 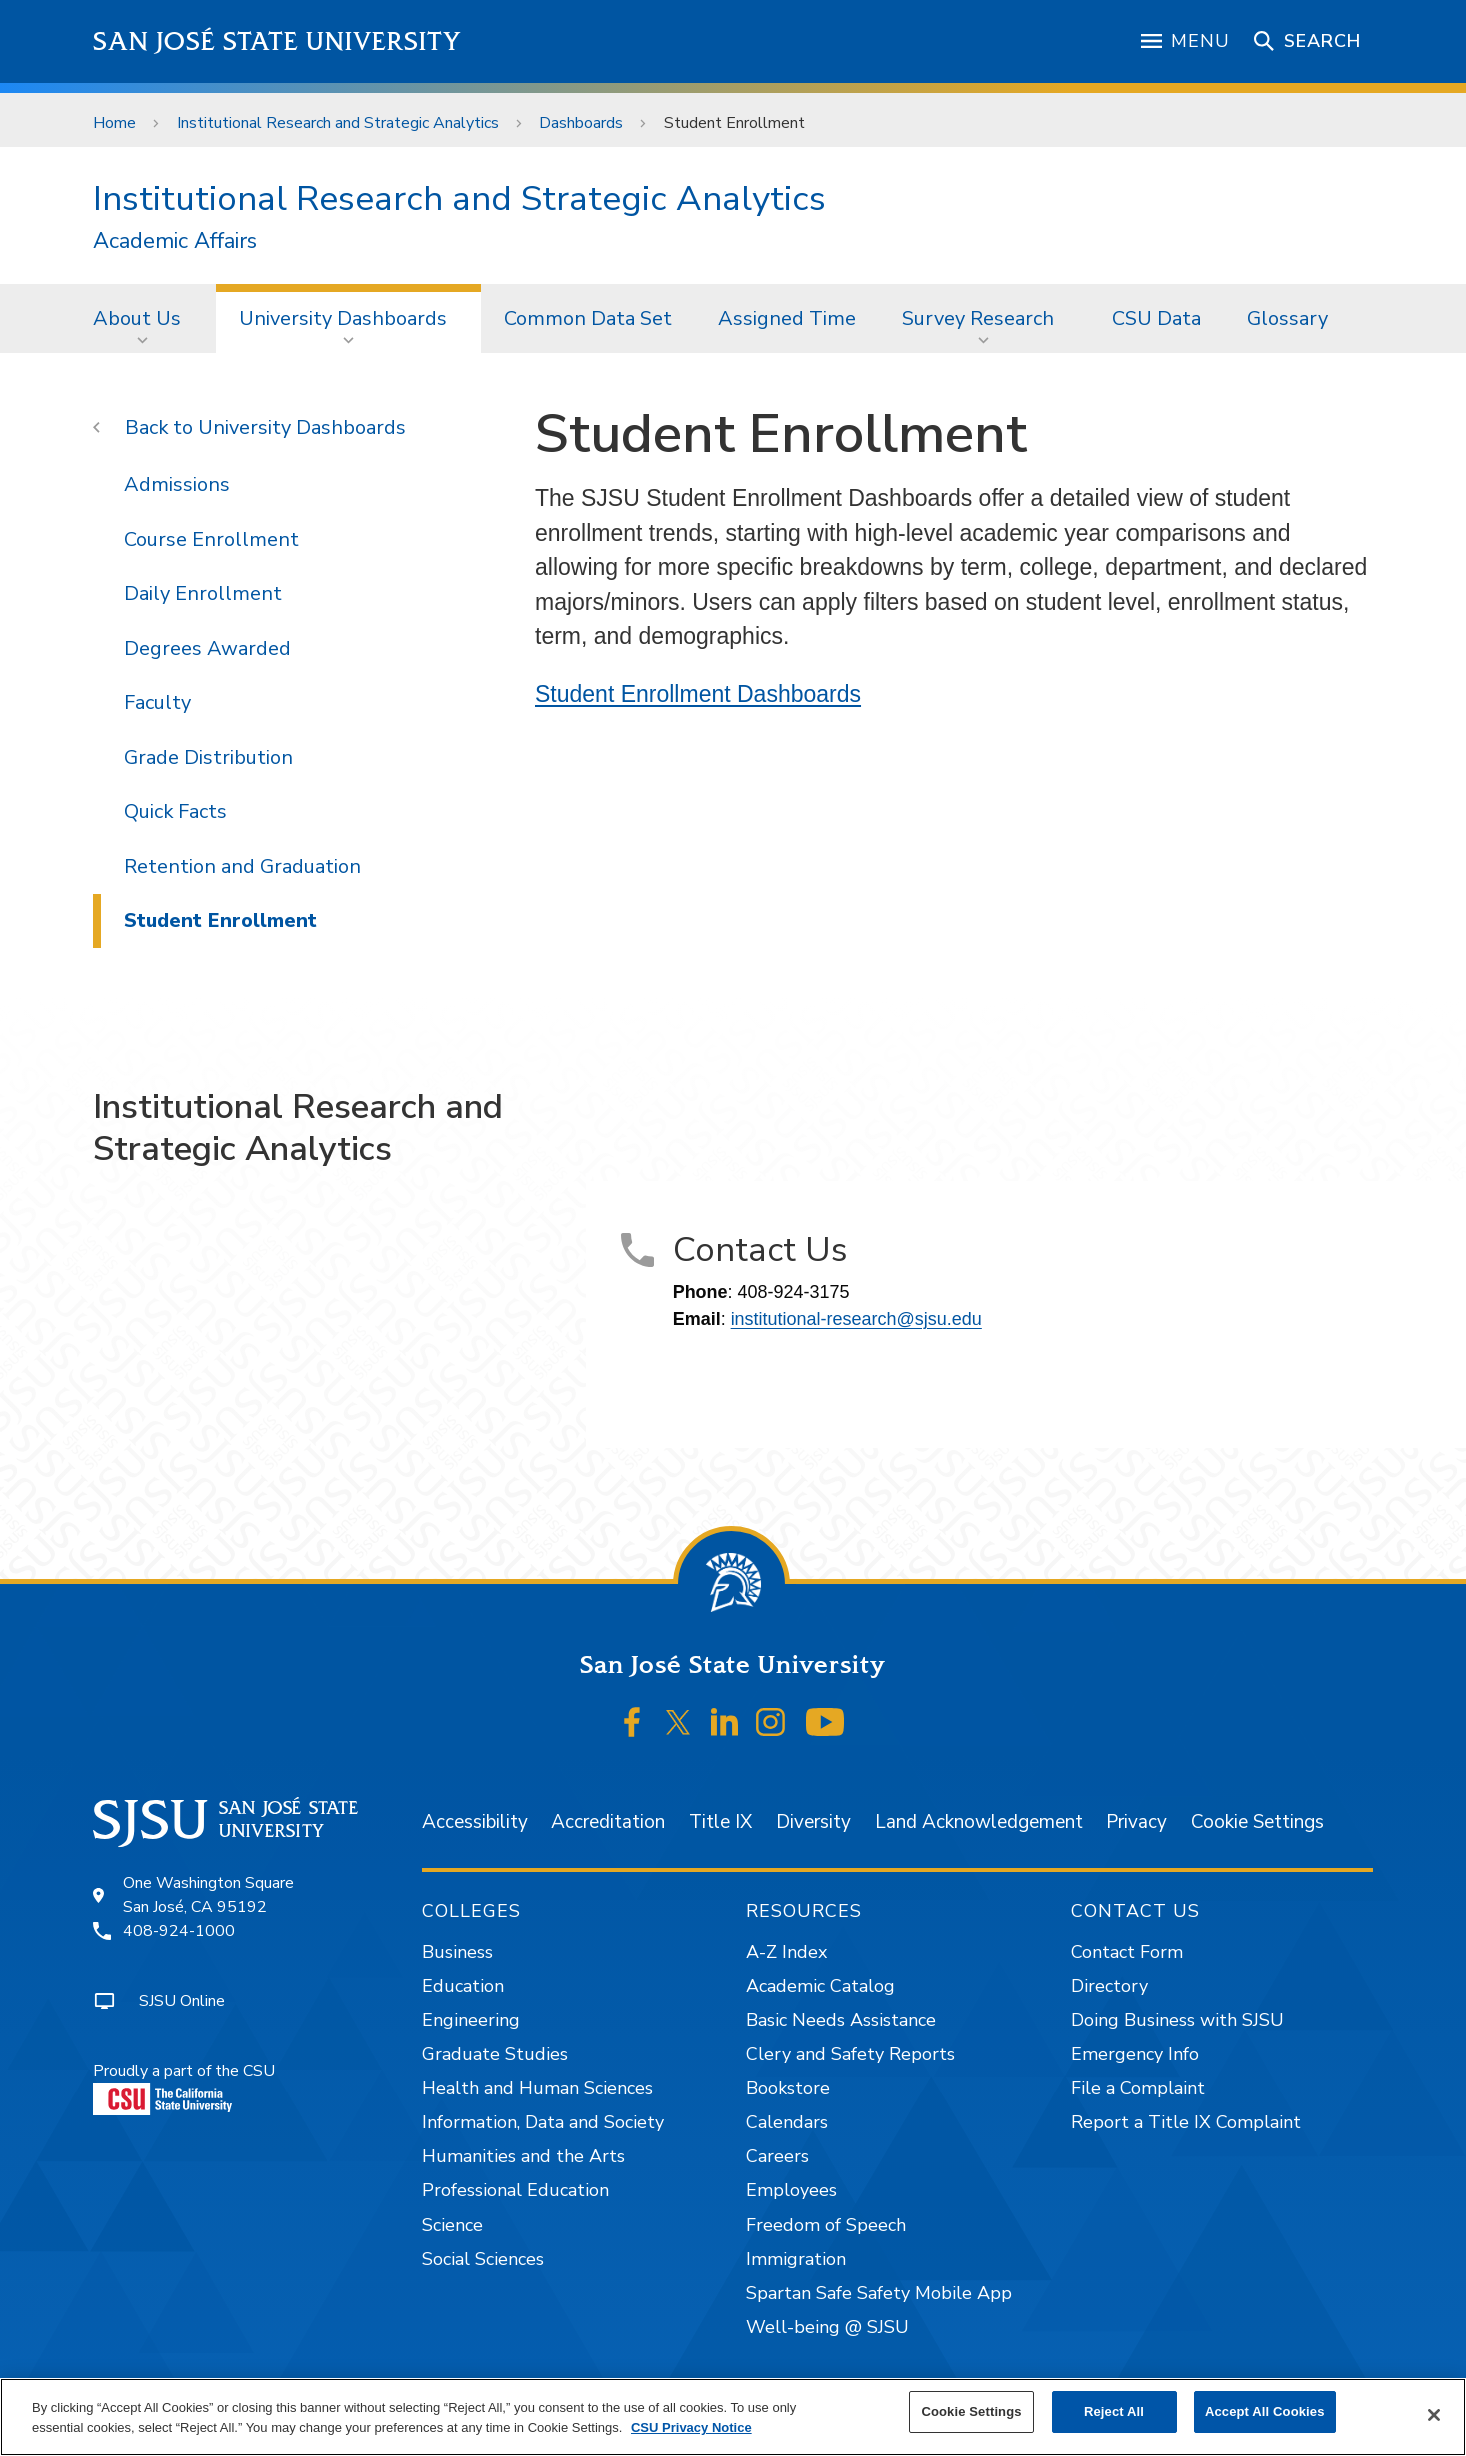 What do you see at coordinates (733, 2417) in the screenshot?
I see `[region]` at bounding box center [733, 2417].